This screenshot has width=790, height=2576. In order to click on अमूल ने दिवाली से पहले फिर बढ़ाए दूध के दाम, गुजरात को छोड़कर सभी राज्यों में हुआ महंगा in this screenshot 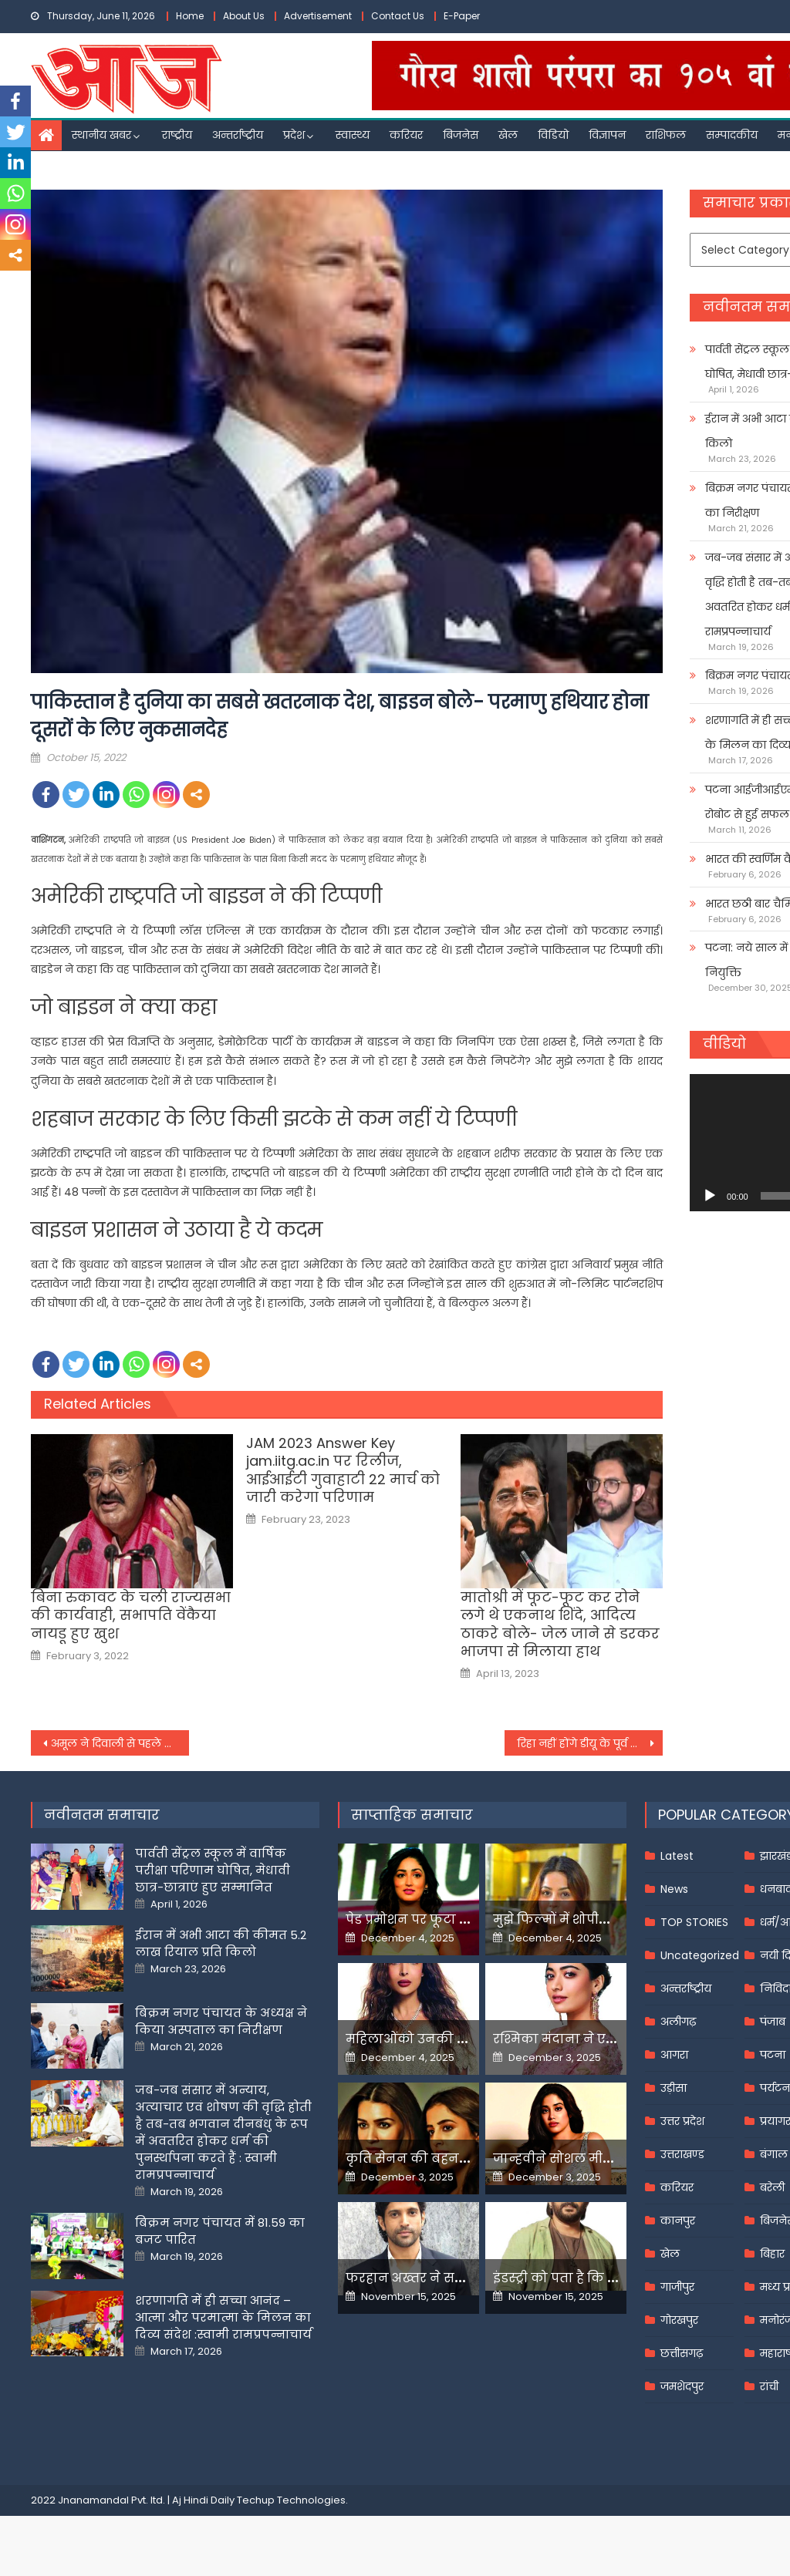, I will do `click(120, 1743)`.